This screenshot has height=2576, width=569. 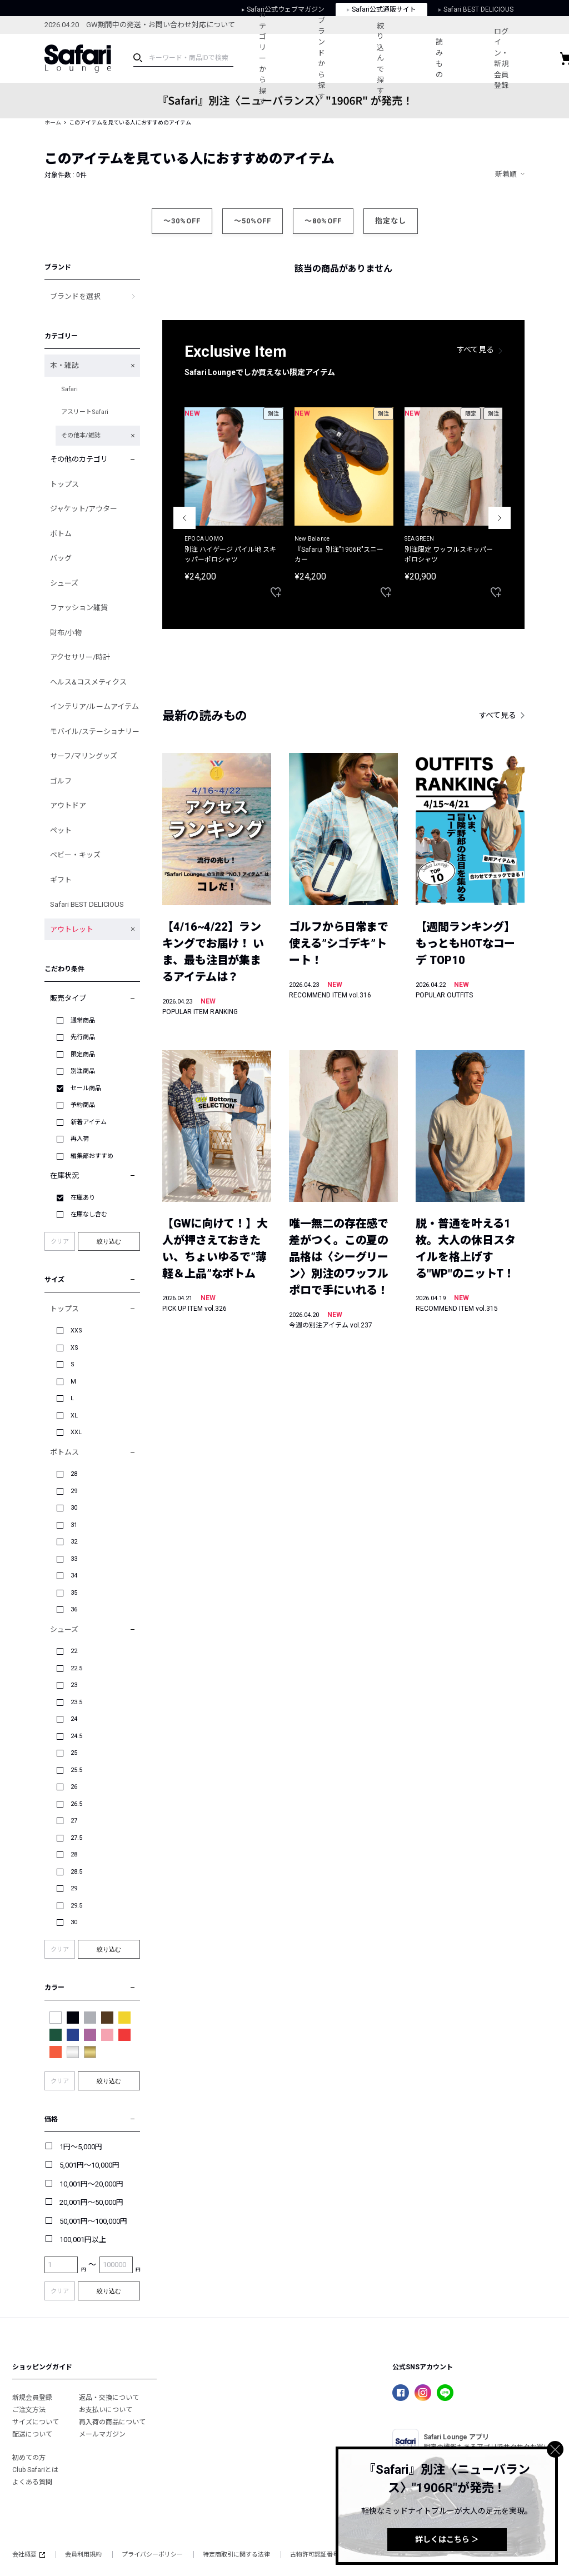 What do you see at coordinates (80, 2147) in the screenshot?
I see `1円～5,000円` at bounding box center [80, 2147].